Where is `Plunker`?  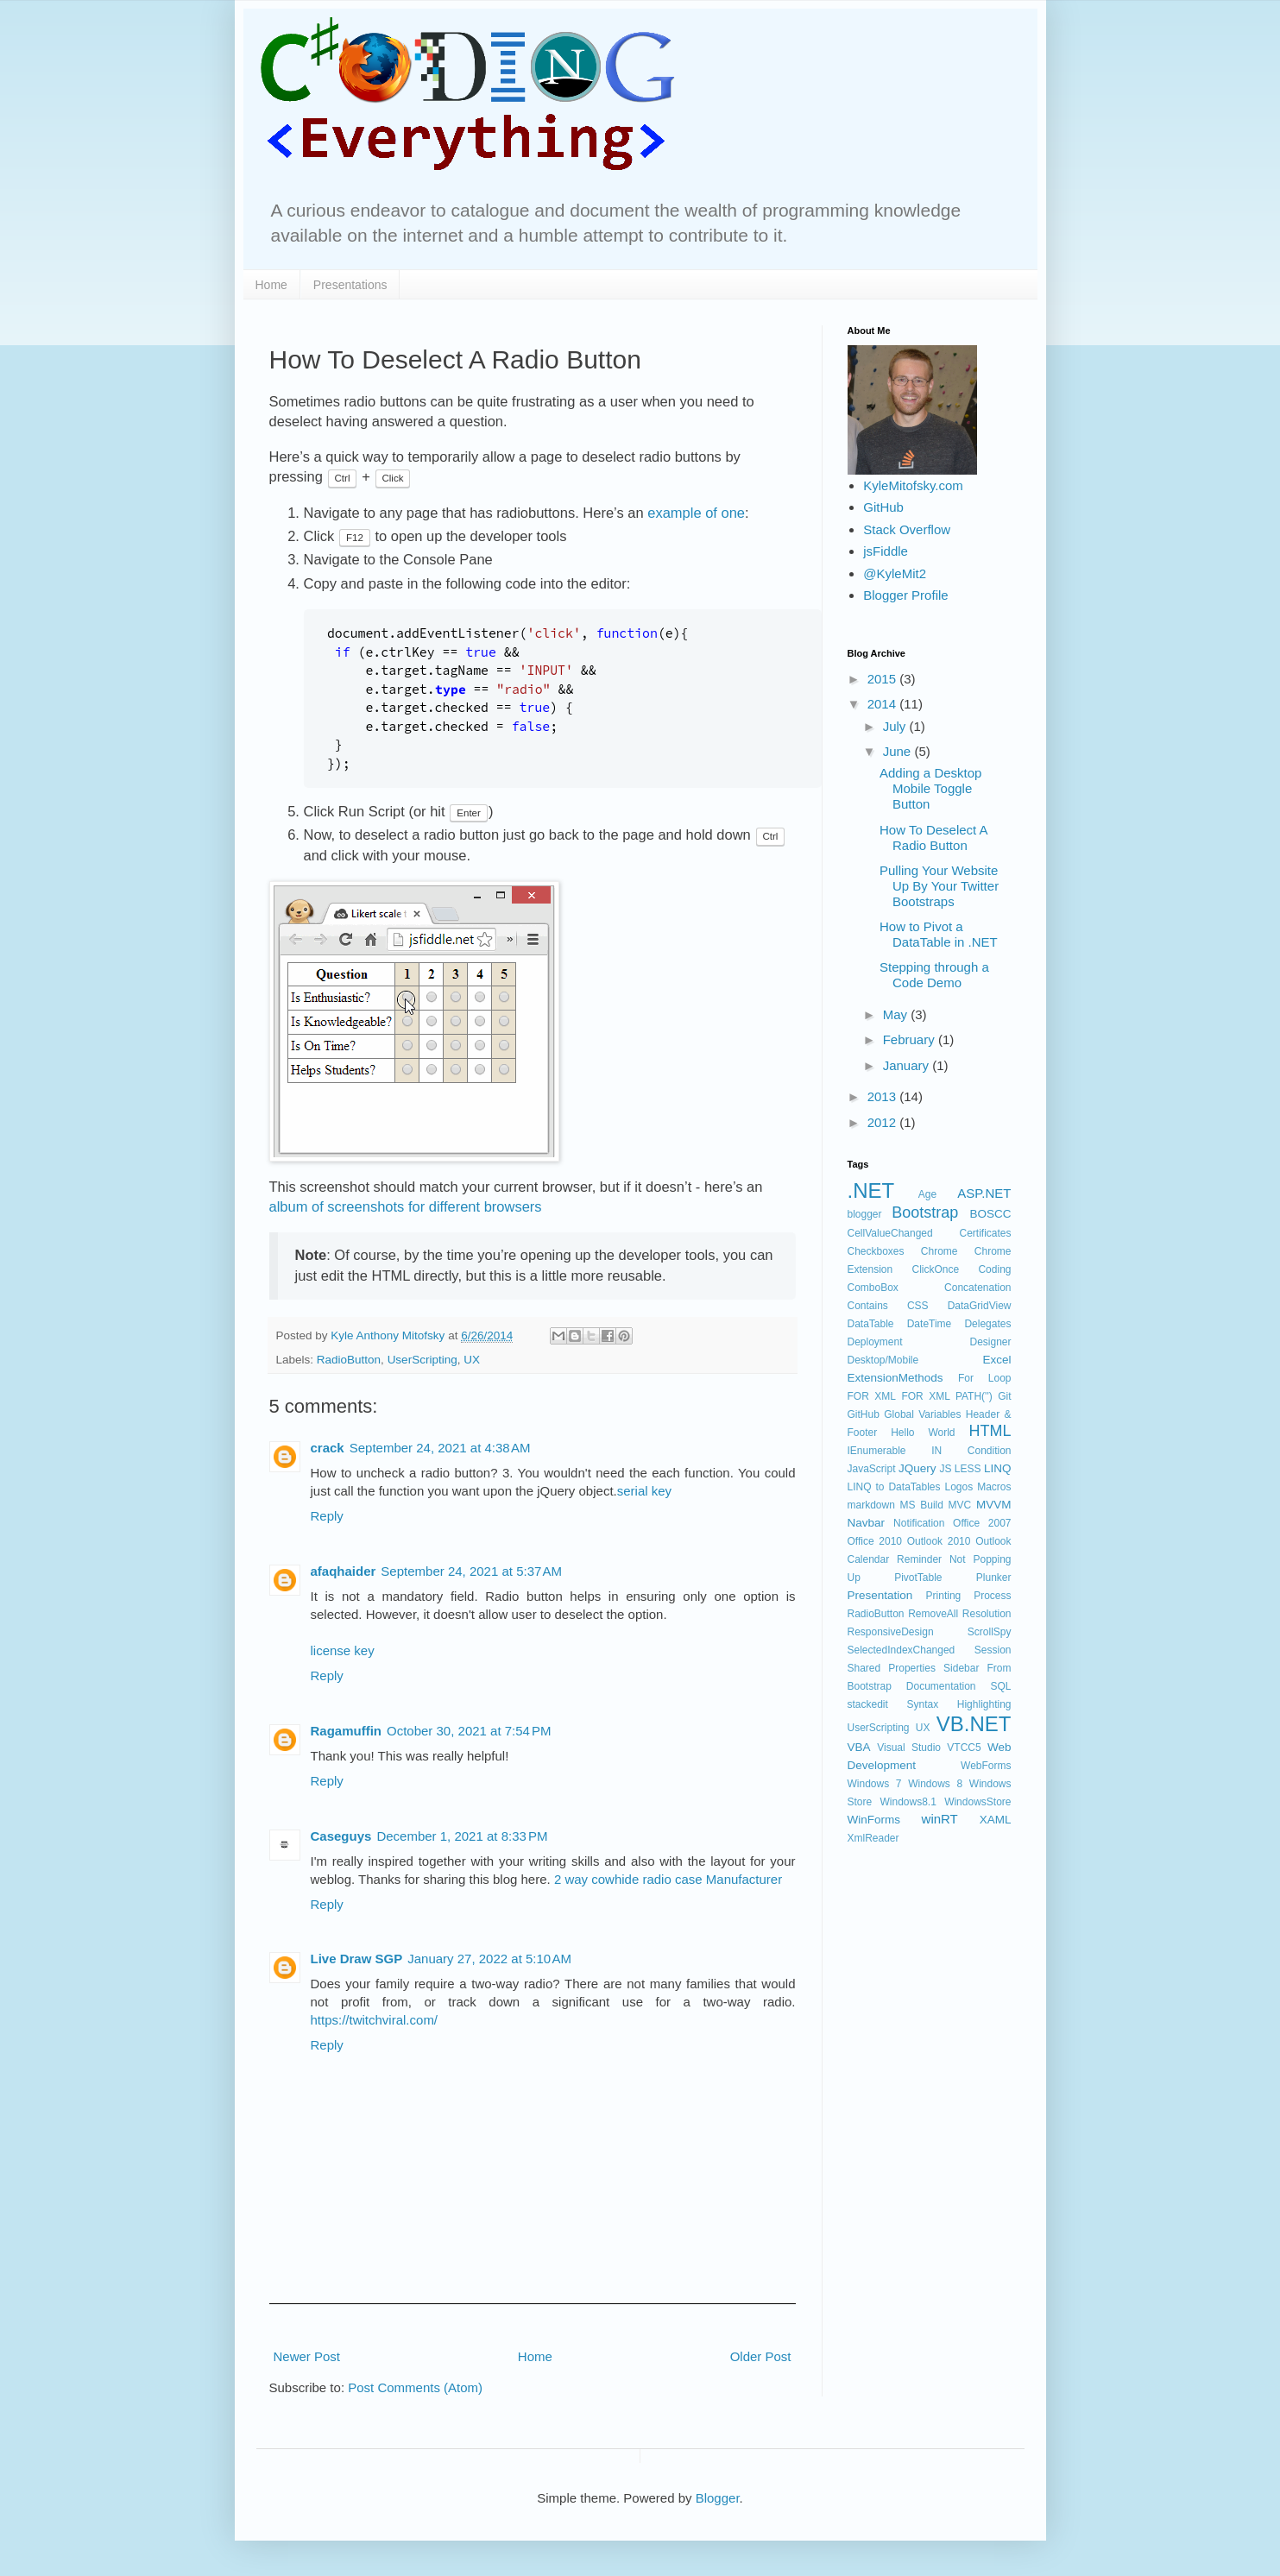
Plunker is located at coordinates (994, 1577).